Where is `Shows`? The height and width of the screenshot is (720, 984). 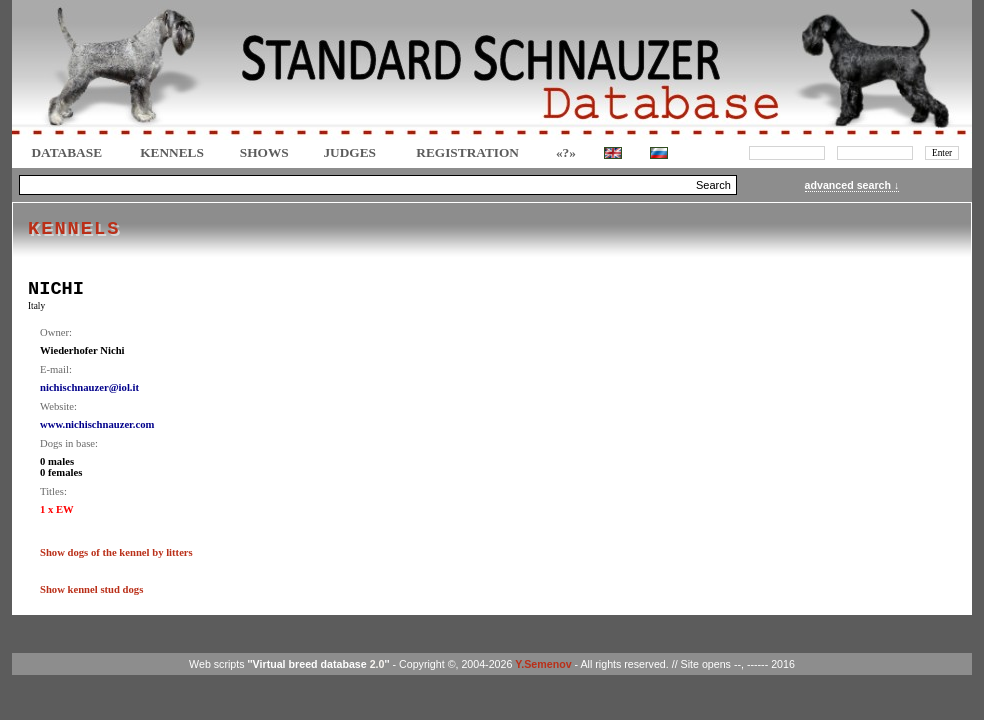
Shows is located at coordinates (264, 152).